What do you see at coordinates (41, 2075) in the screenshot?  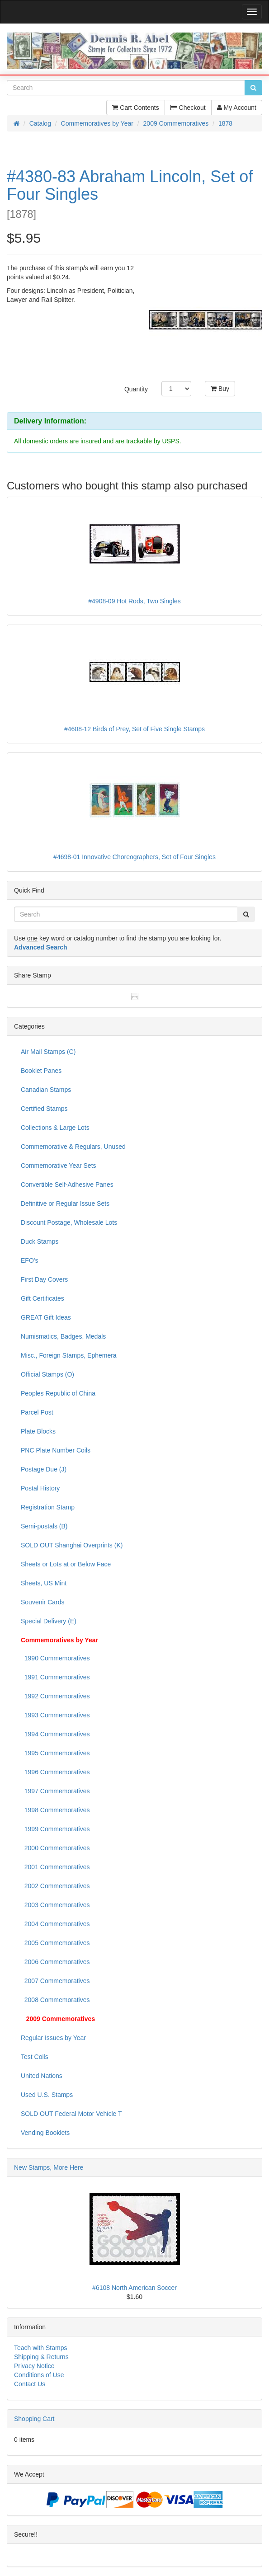 I see `United Nations` at bounding box center [41, 2075].